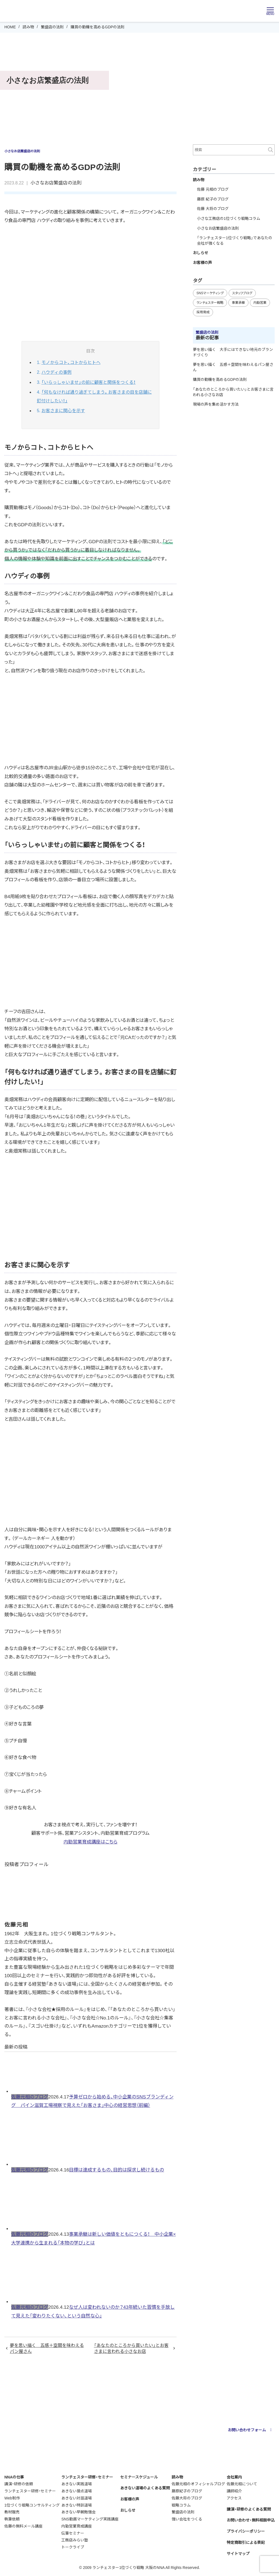 This screenshot has width=279, height=2576. I want to click on 繁盛店の法則, so click(52, 27).